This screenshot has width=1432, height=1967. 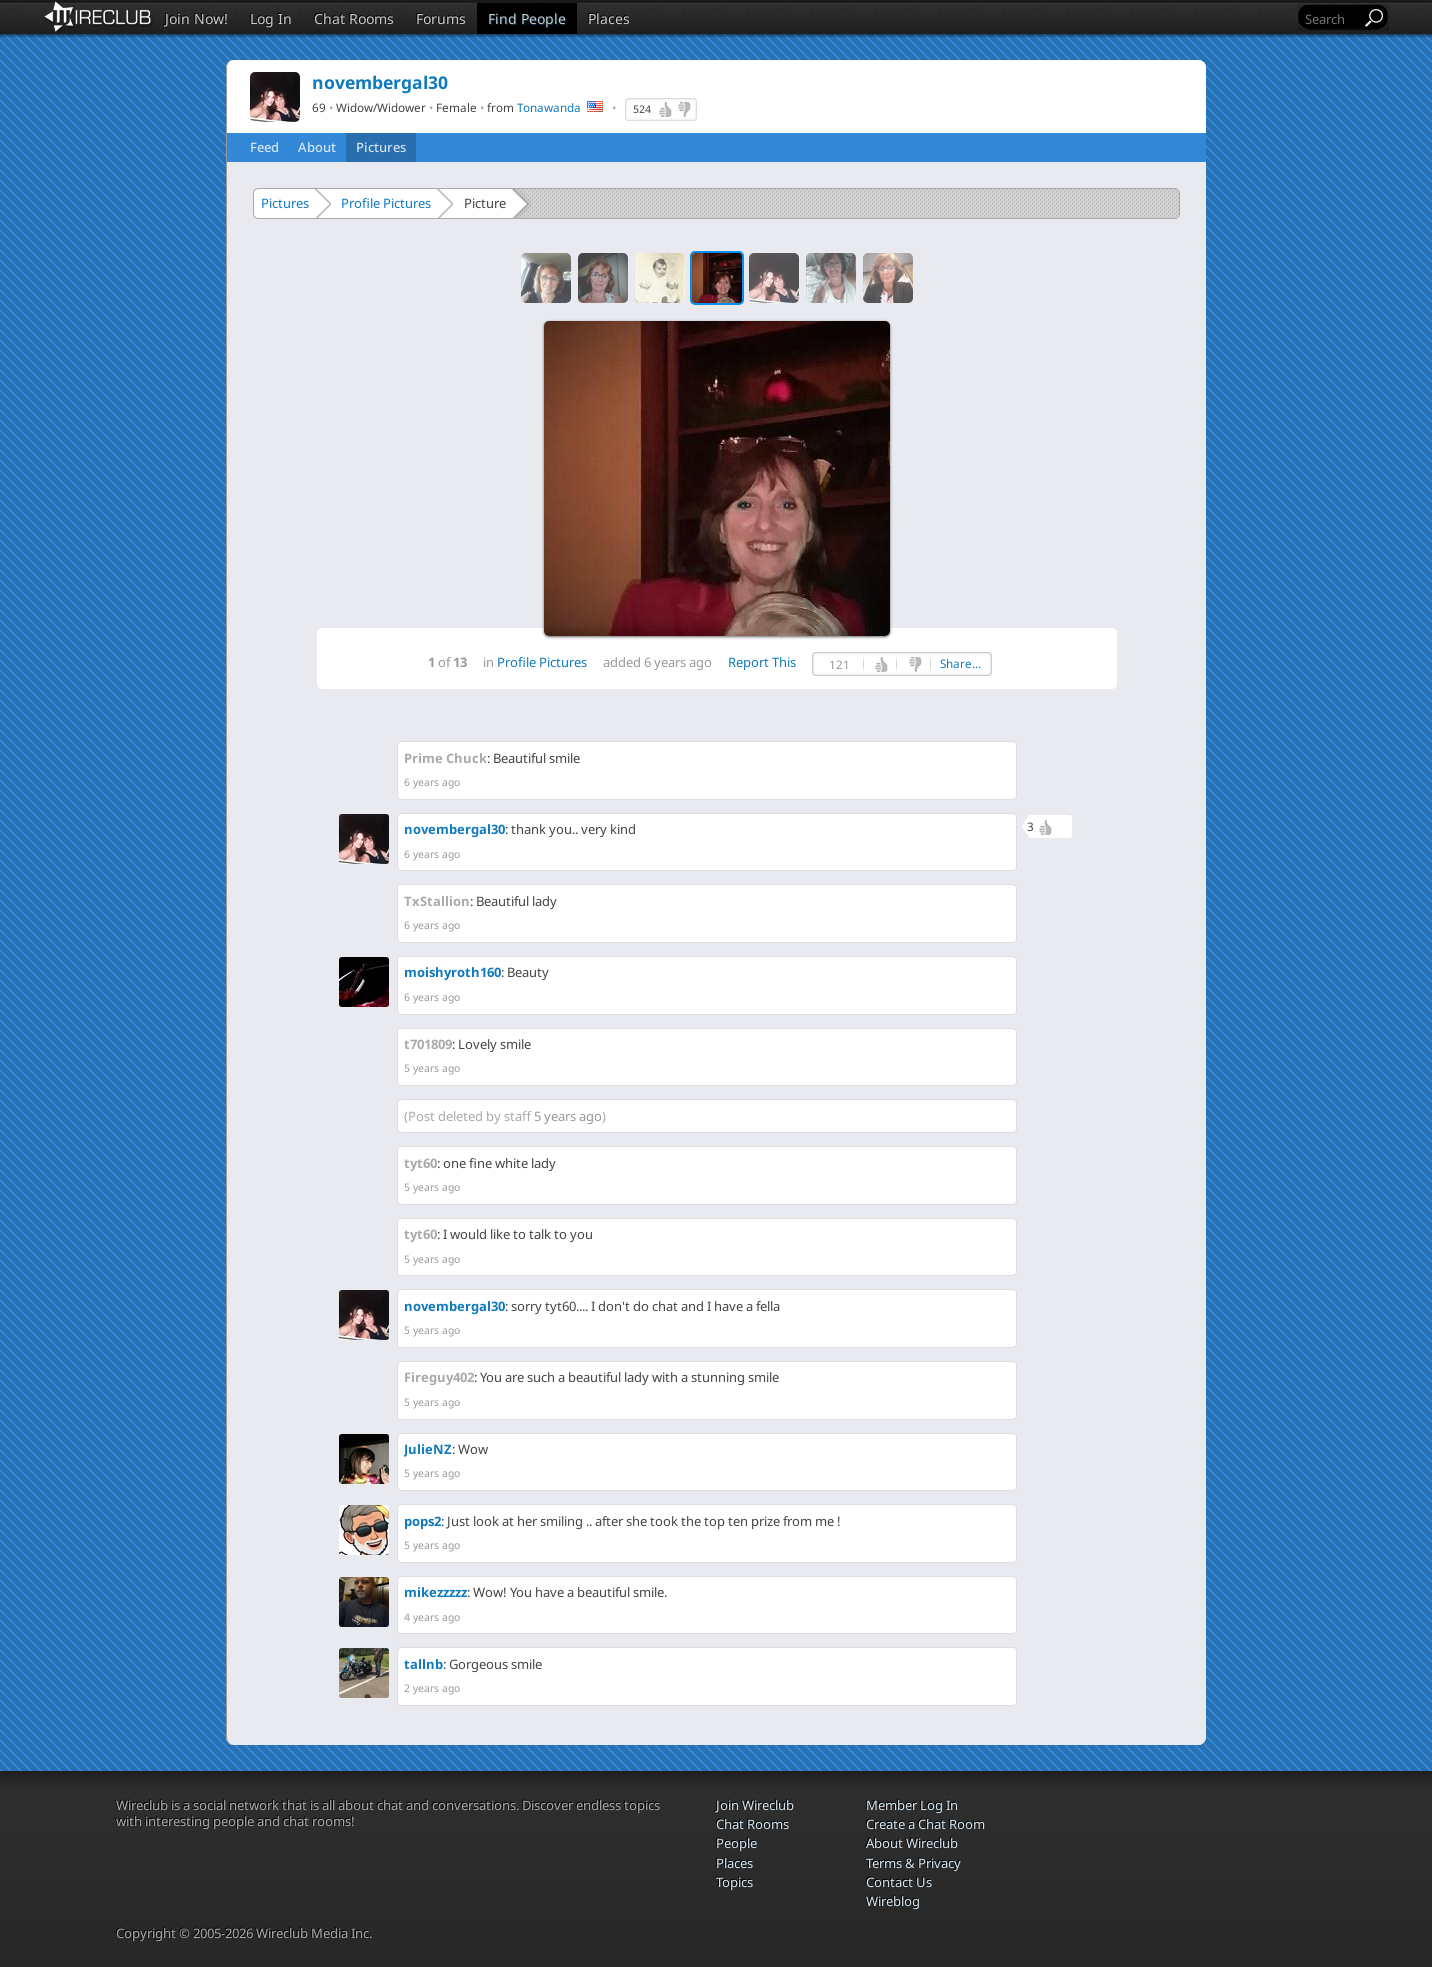 What do you see at coordinates (264, 147) in the screenshot?
I see `Feed` at bounding box center [264, 147].